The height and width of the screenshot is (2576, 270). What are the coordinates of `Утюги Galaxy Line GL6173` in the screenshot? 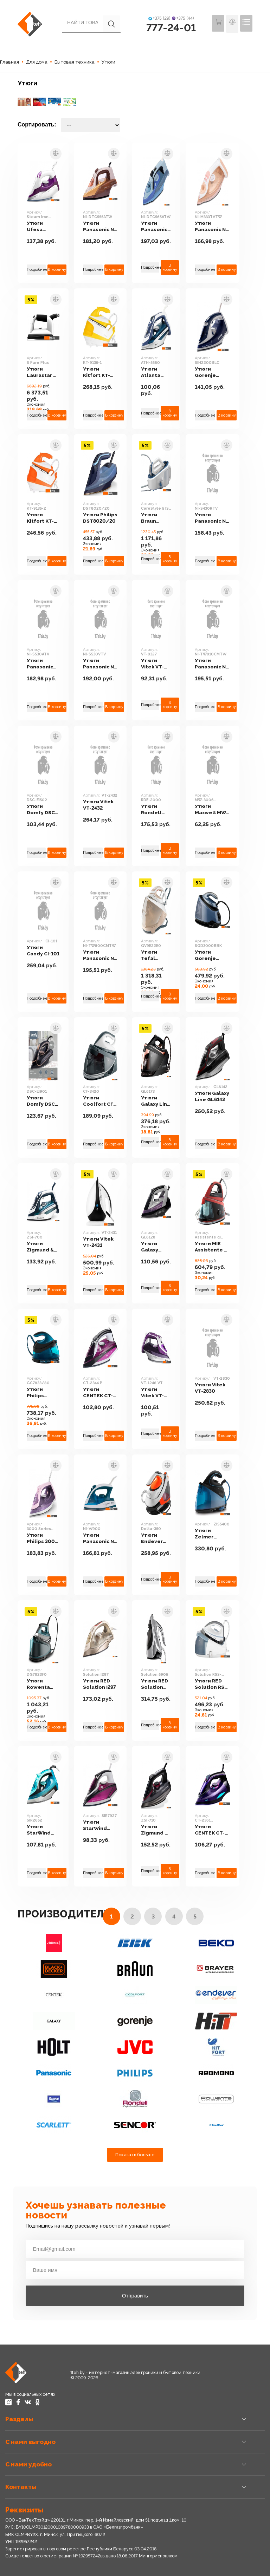 It's located at (159, 1096).